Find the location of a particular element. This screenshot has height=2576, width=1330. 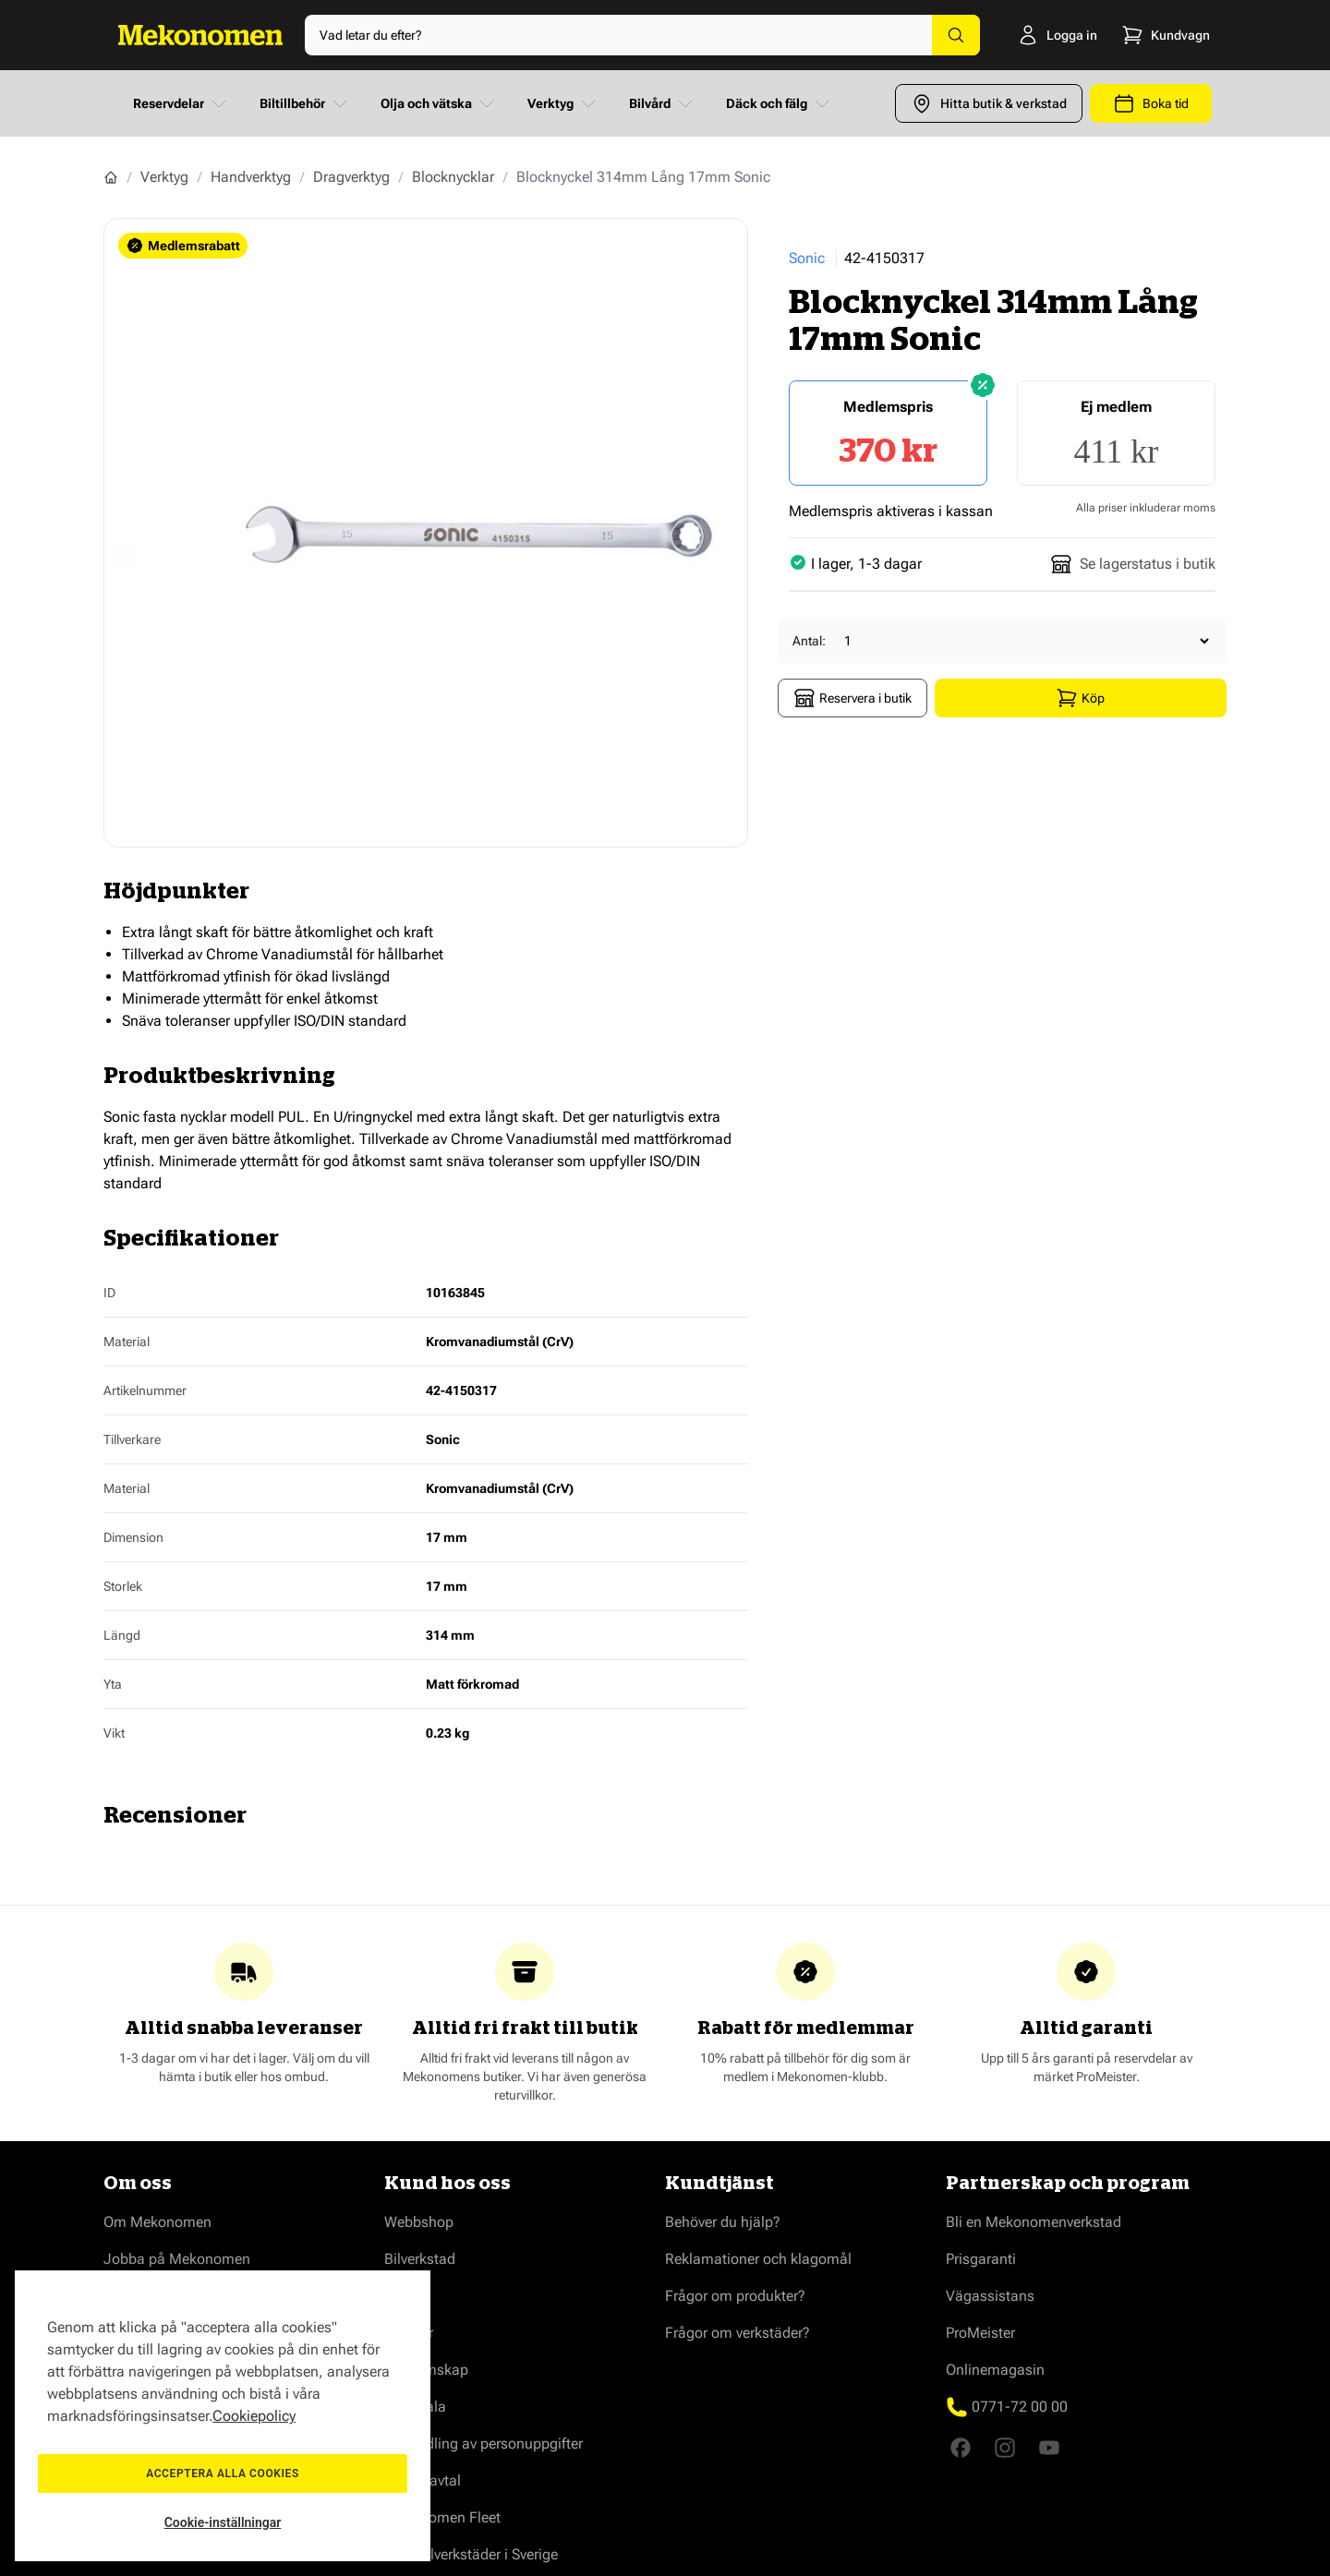

Webbshop is located at coordinates (418, 2222).